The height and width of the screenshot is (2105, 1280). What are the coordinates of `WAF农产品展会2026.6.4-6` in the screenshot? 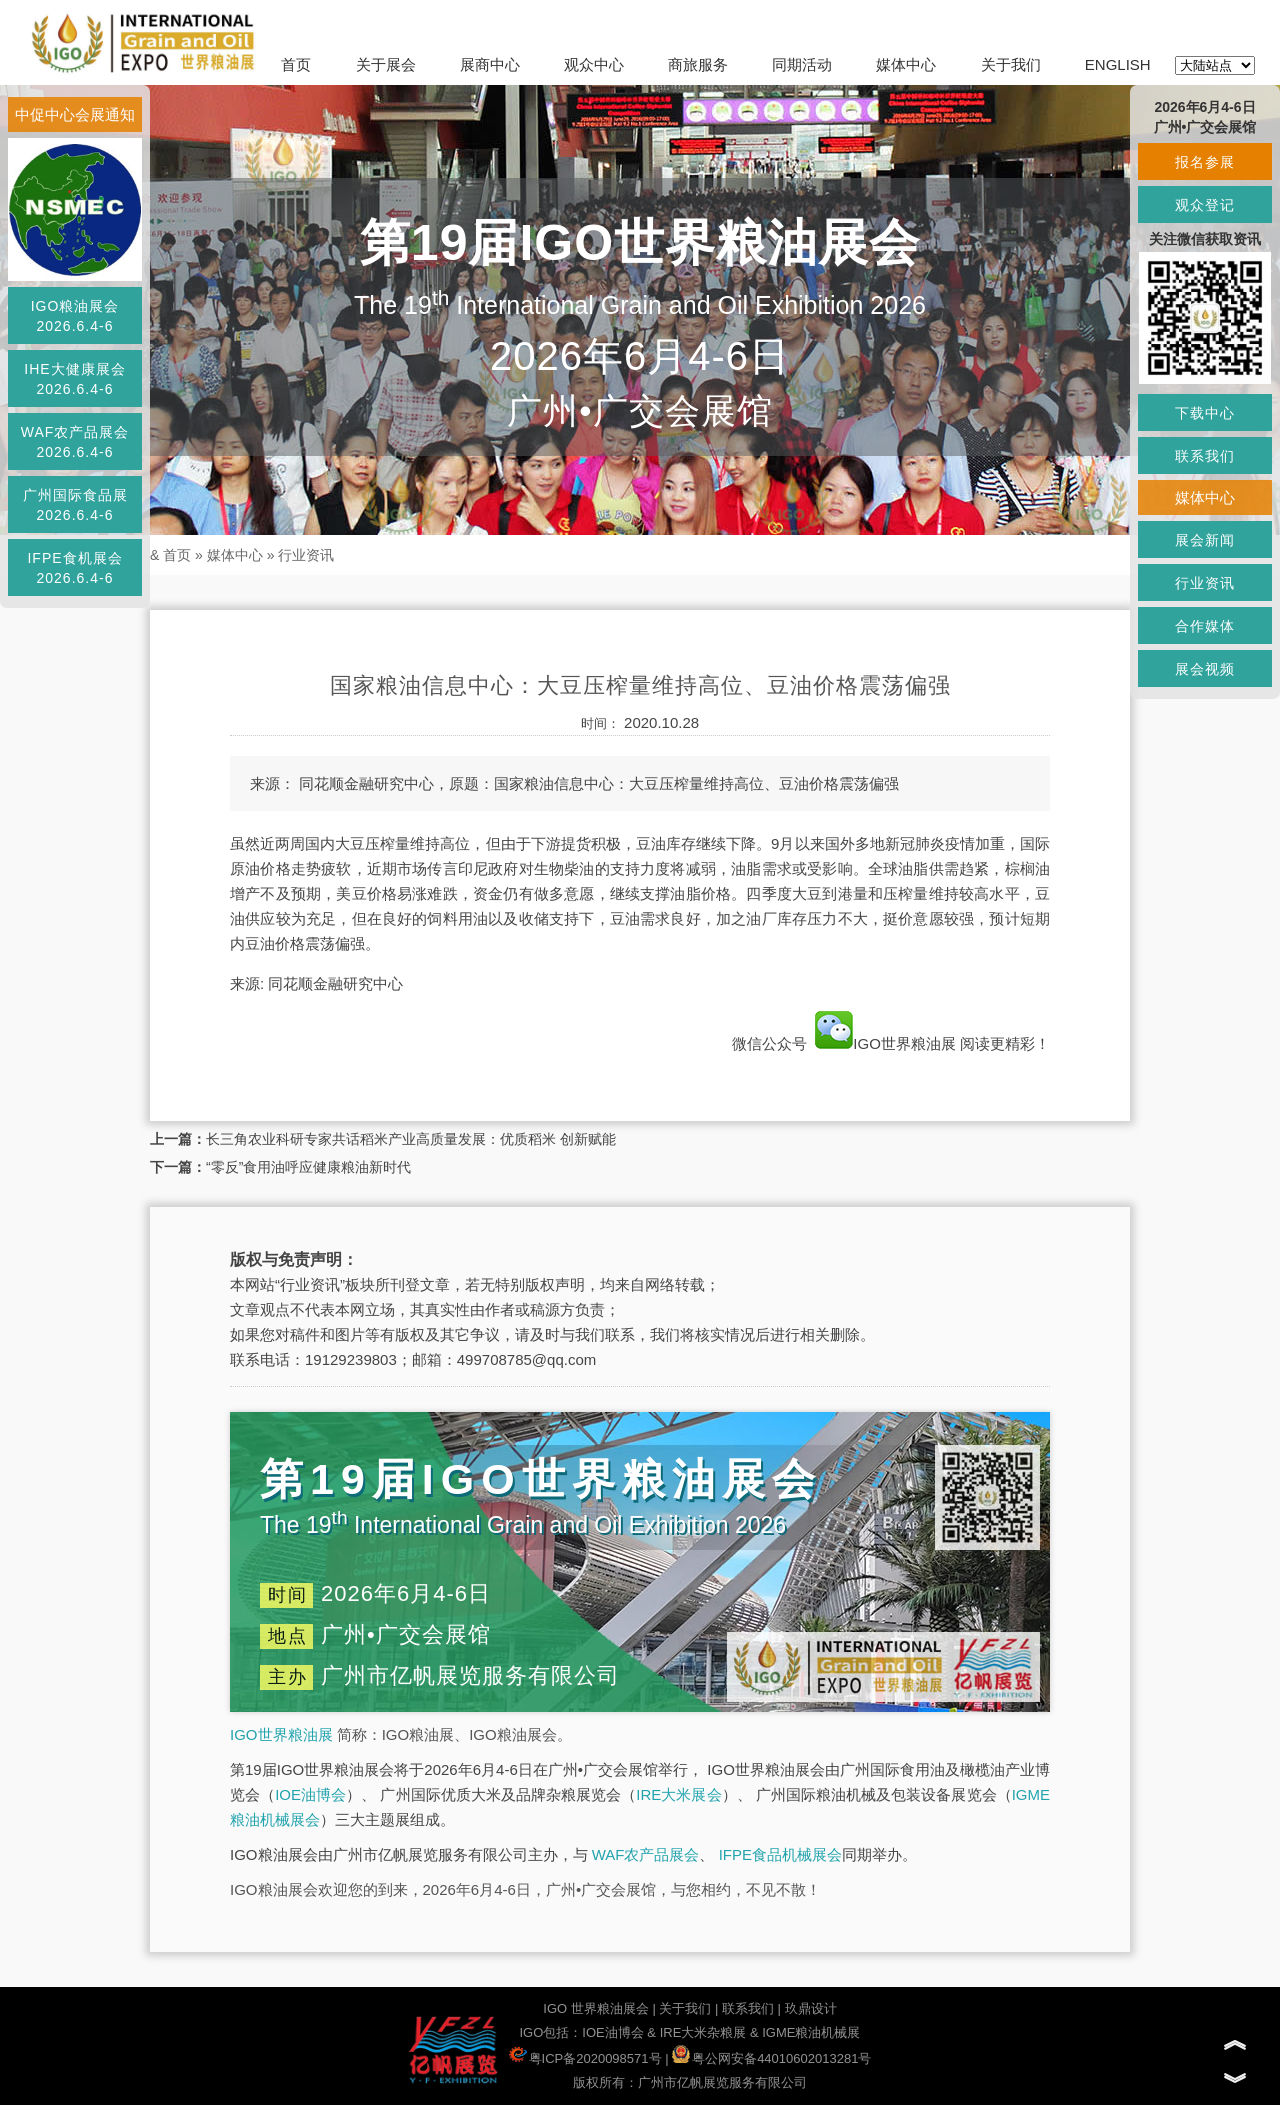 It's located at (75, 442).